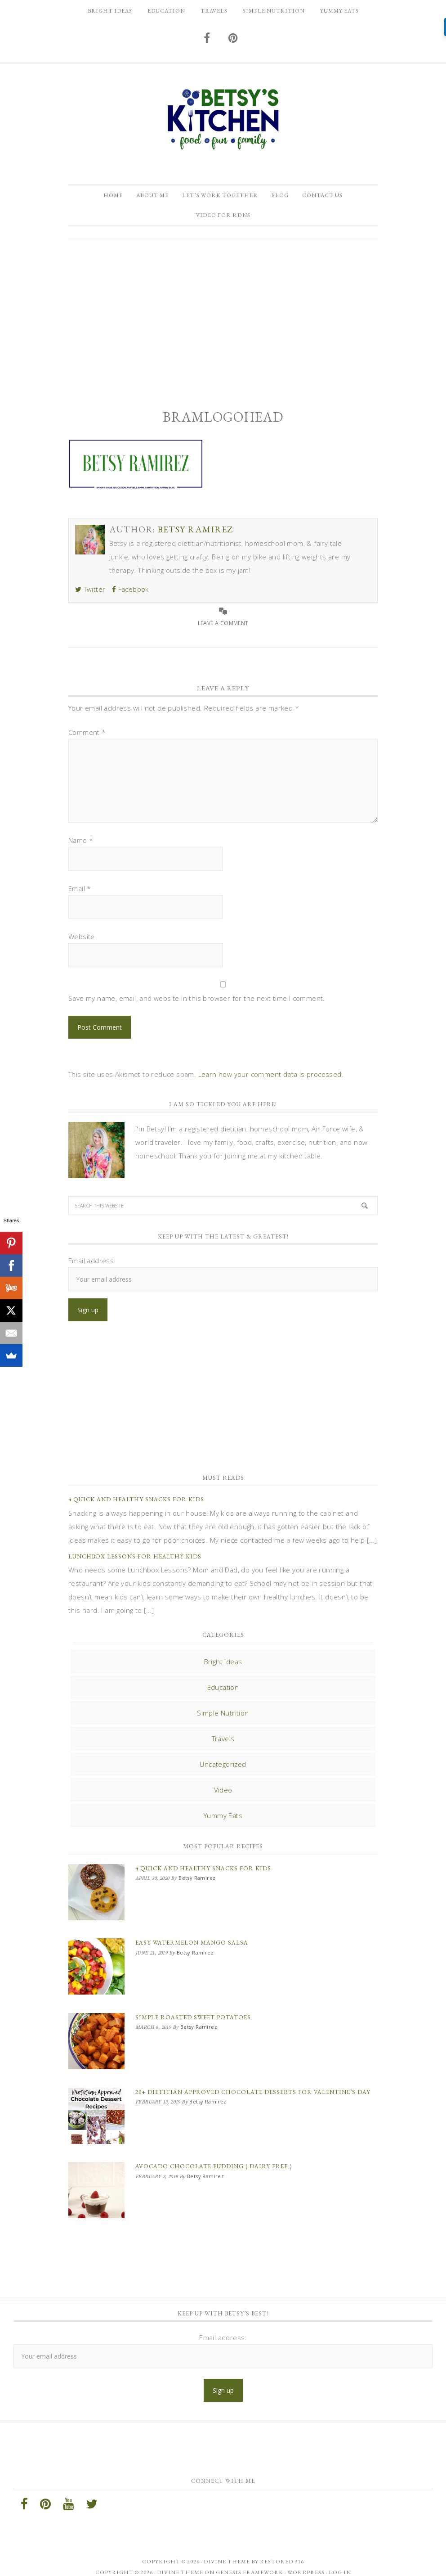 The width and height of the screenshot is (446, 2576). I want to click on Leave a Comment, so click(223, 629).